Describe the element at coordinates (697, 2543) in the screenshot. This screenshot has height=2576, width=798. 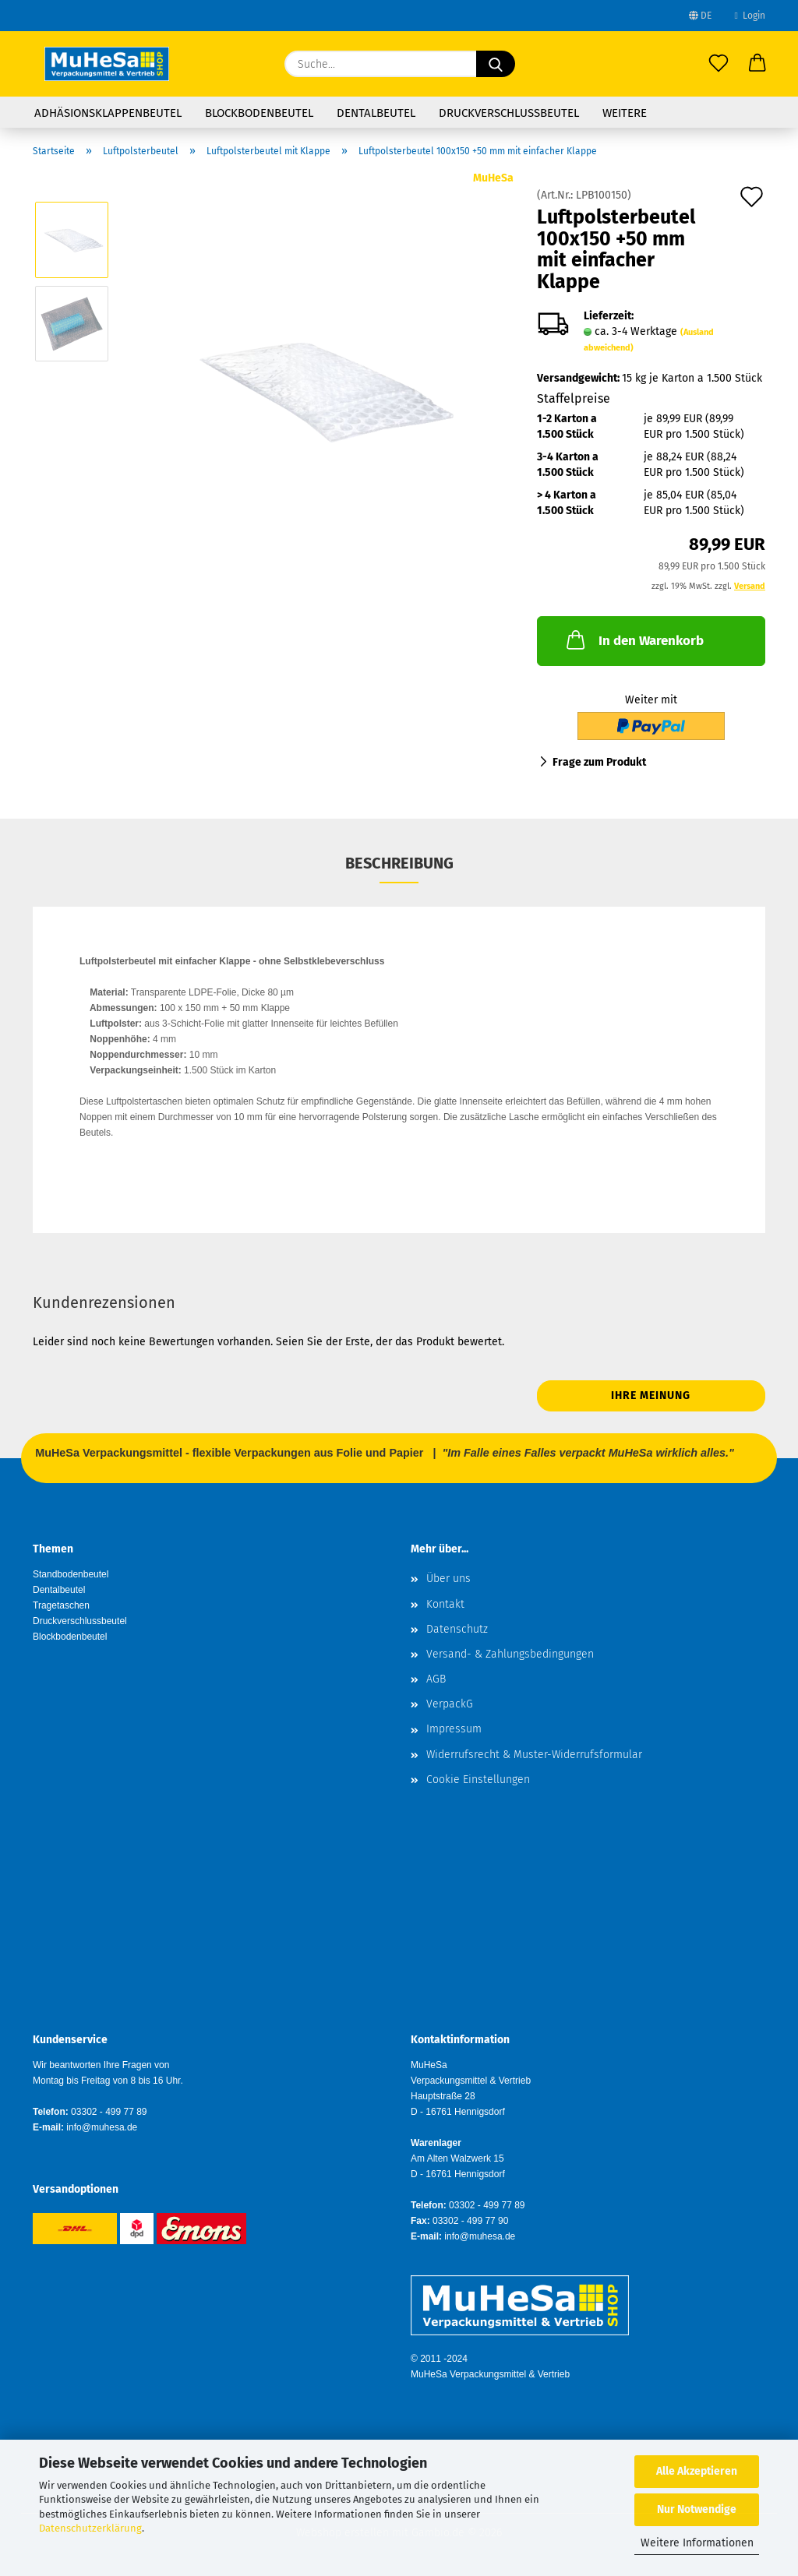
I see `Weitere Informationen` at that location.